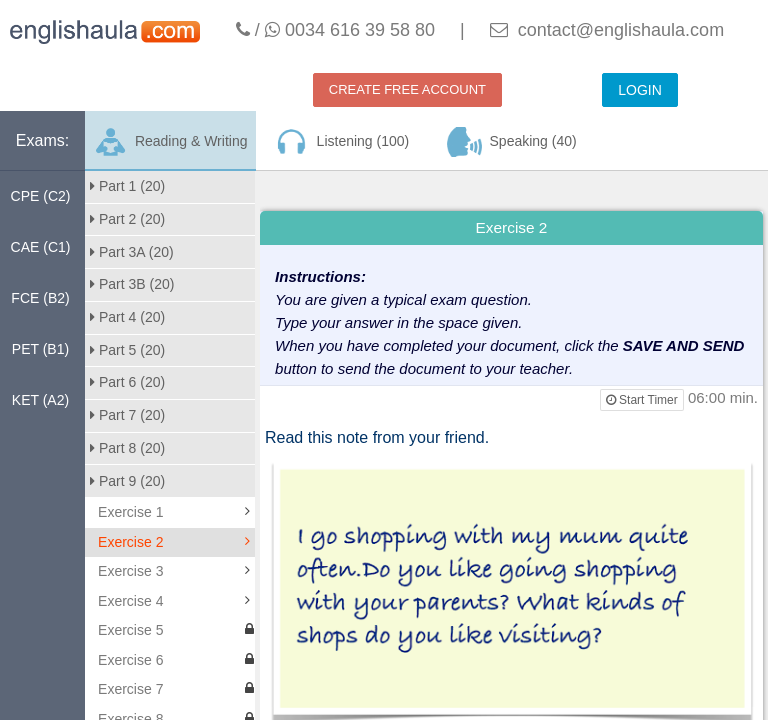 Image resolution: width=768 pixels, height=720 pixels. What do you see at coordinates (127, 317) in the screenshot?
I see `Part 4 (20)` at bounding box center [127, 317].